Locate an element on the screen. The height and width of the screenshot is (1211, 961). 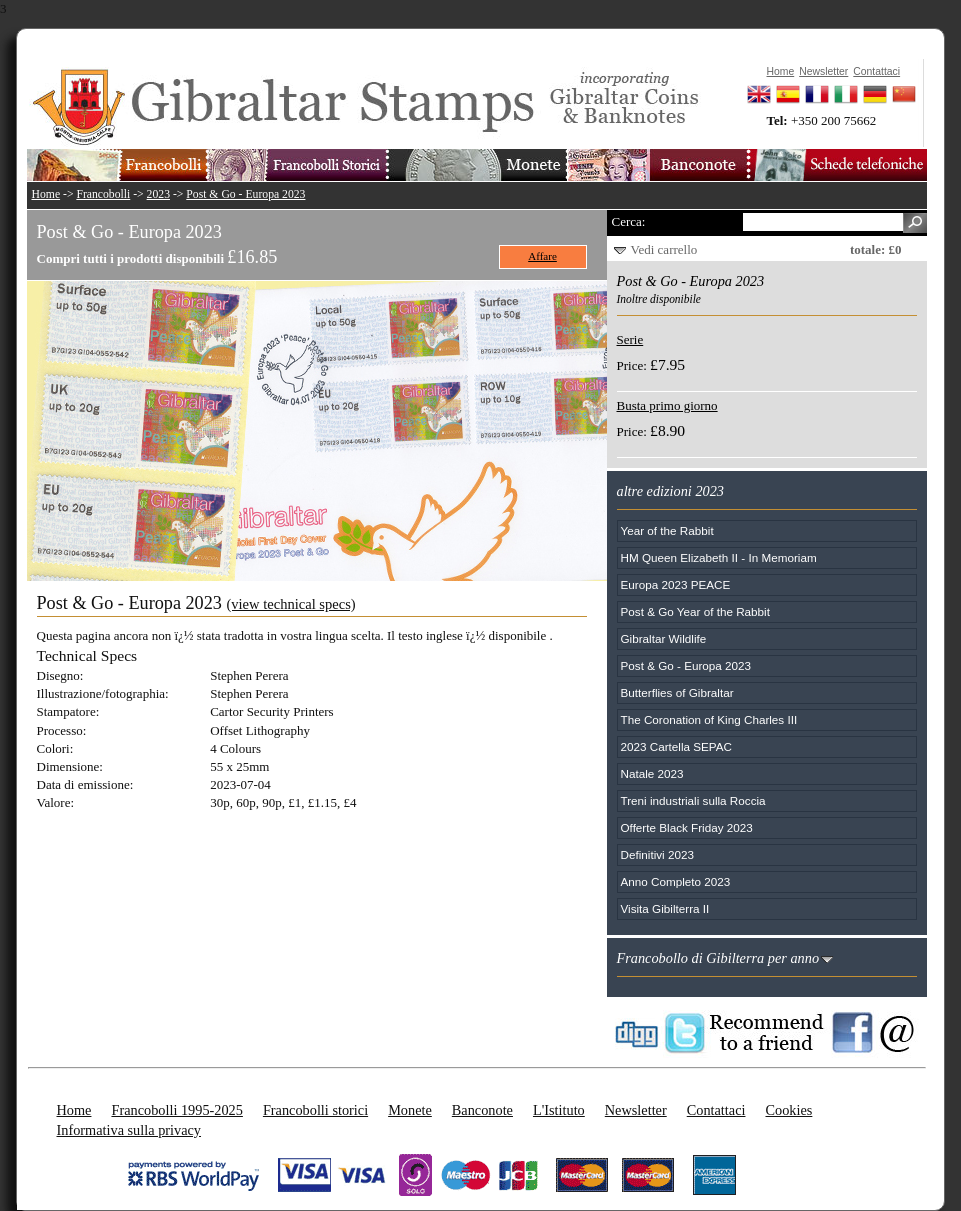
2023 is located at coordinates (158, 194).